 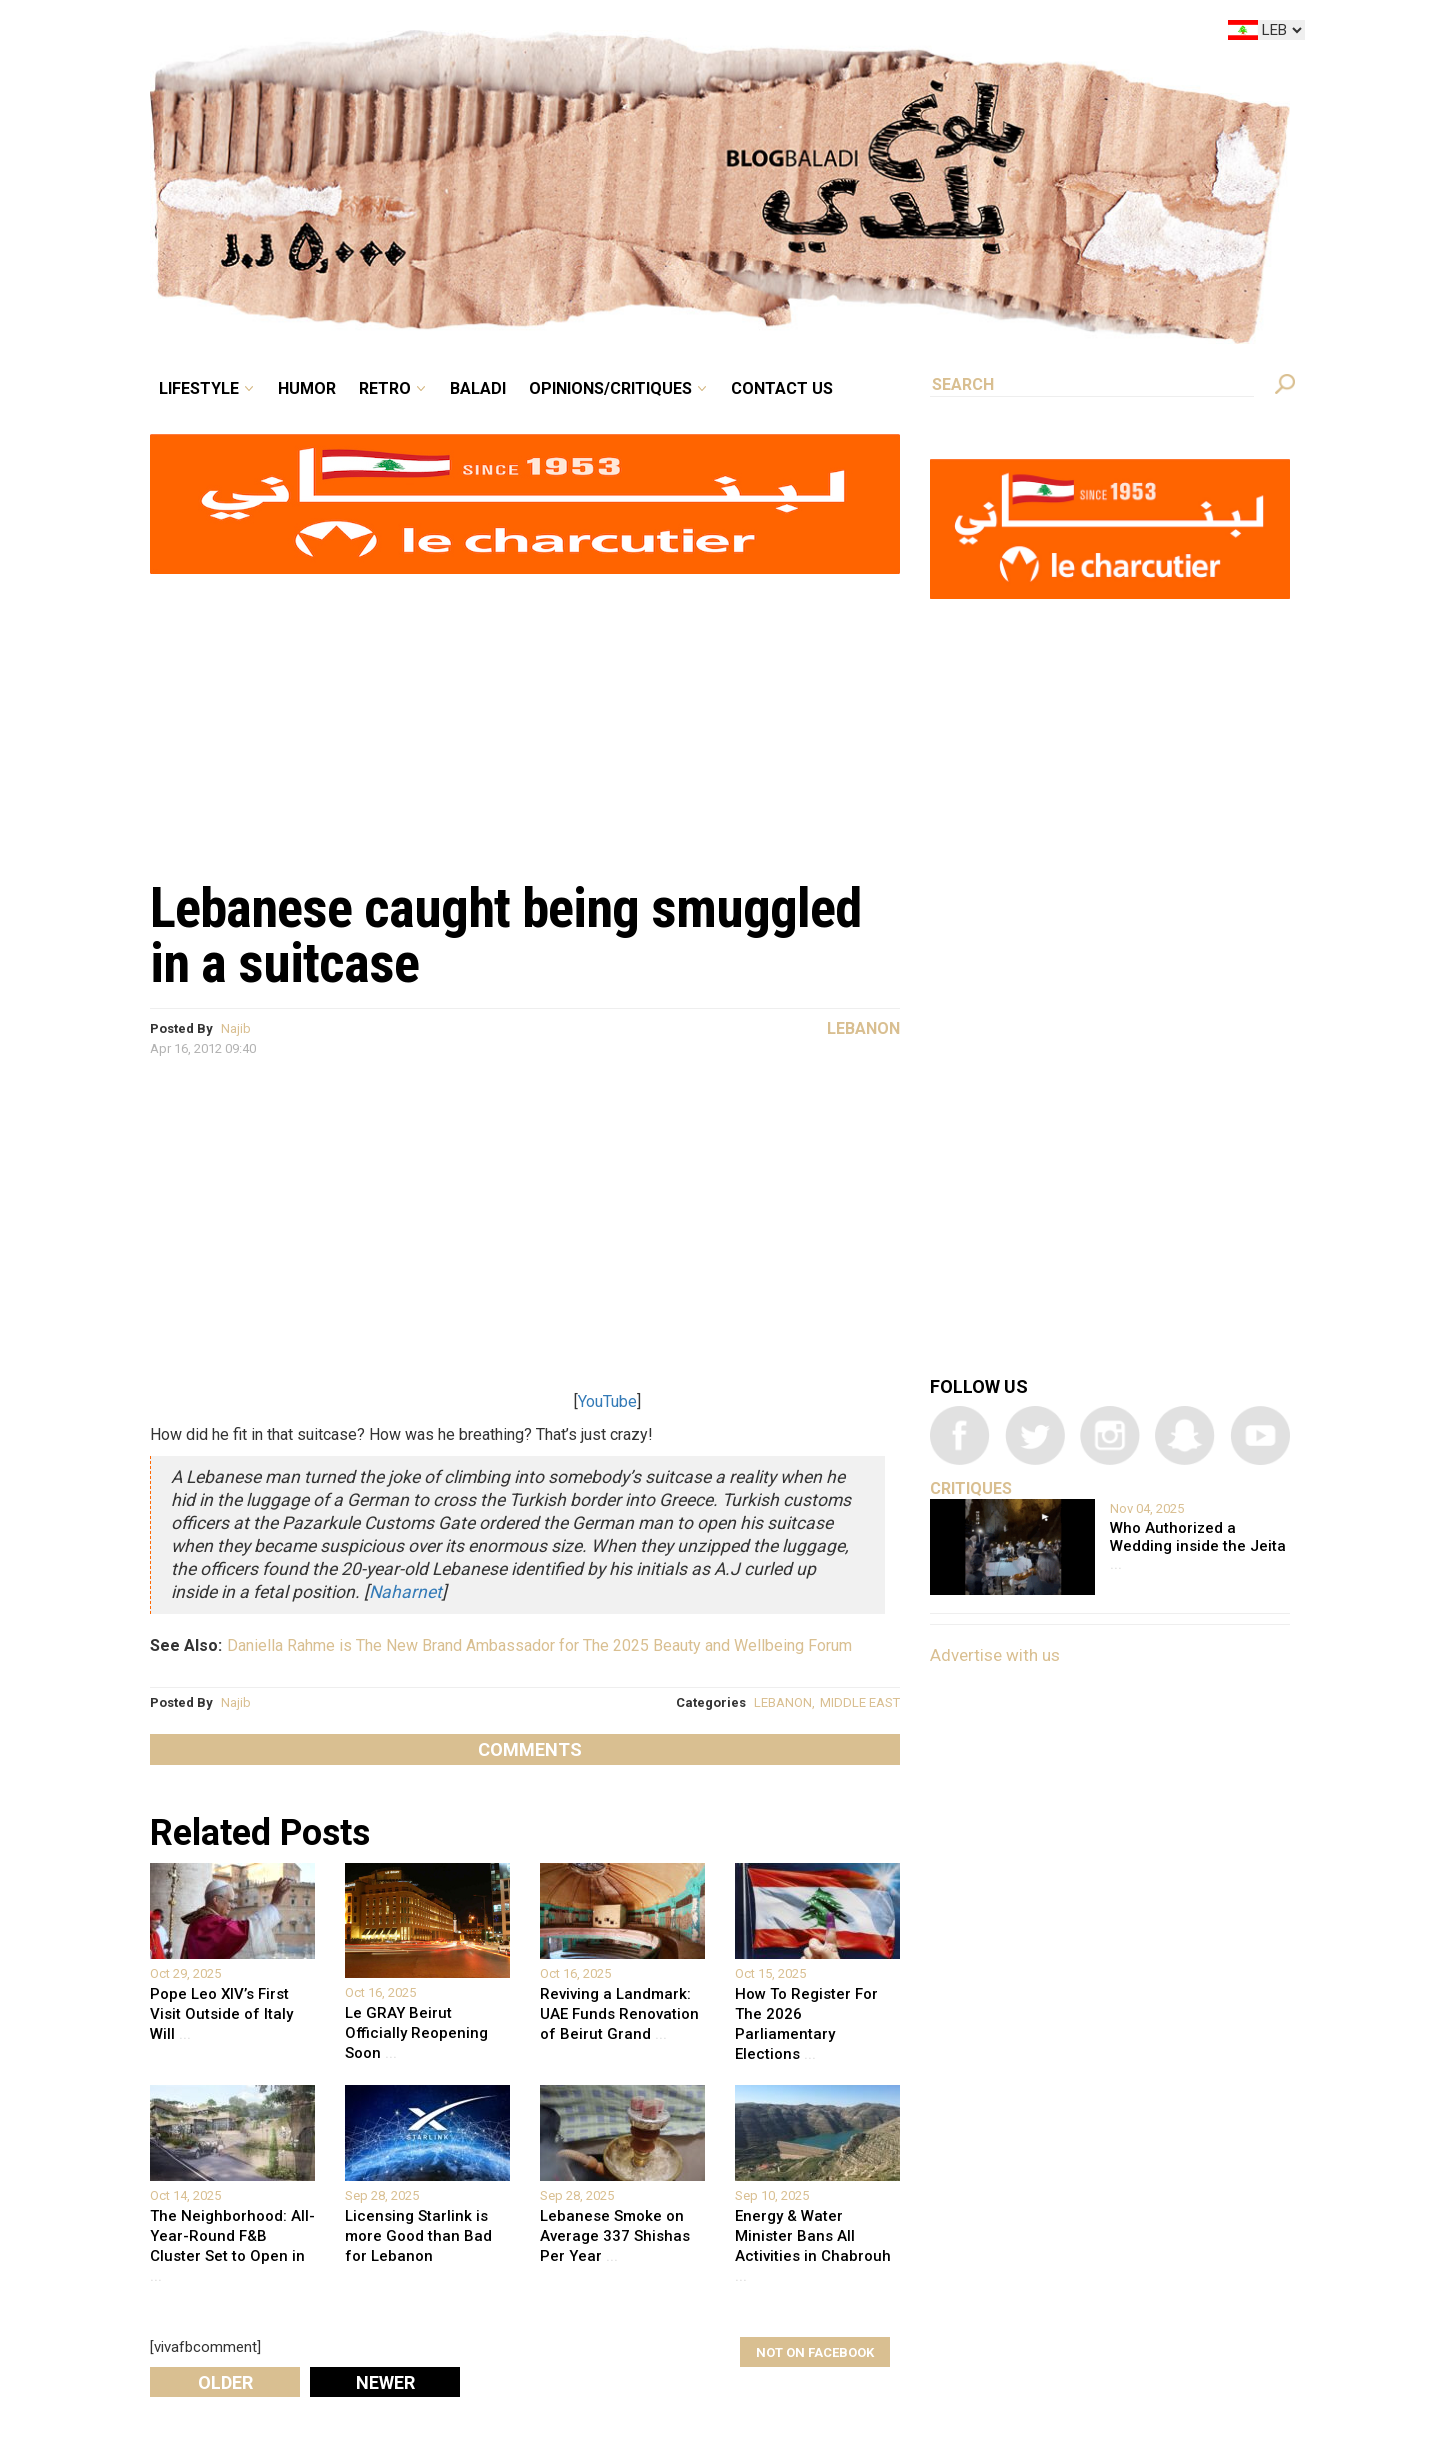 I want to click on Naharnet, so click(x=405, y=1592).